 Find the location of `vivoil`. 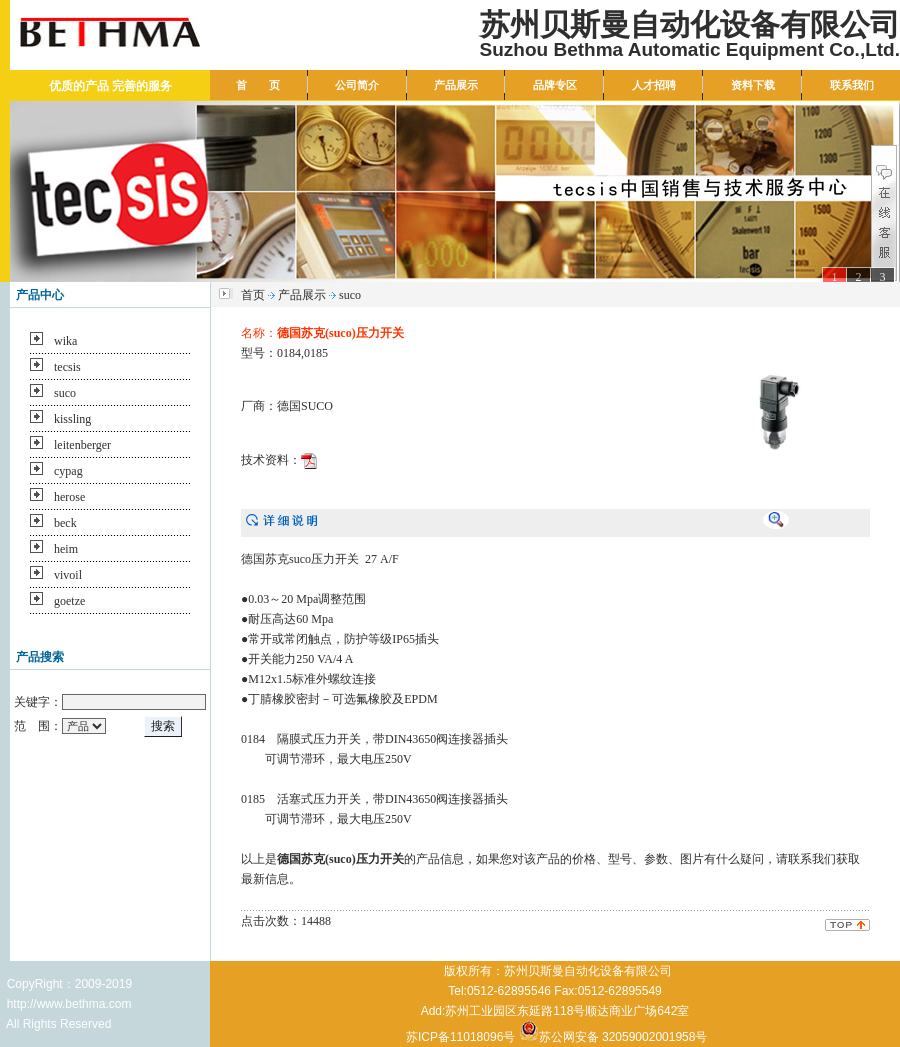

vivoil is located at coordinates (68, 575).